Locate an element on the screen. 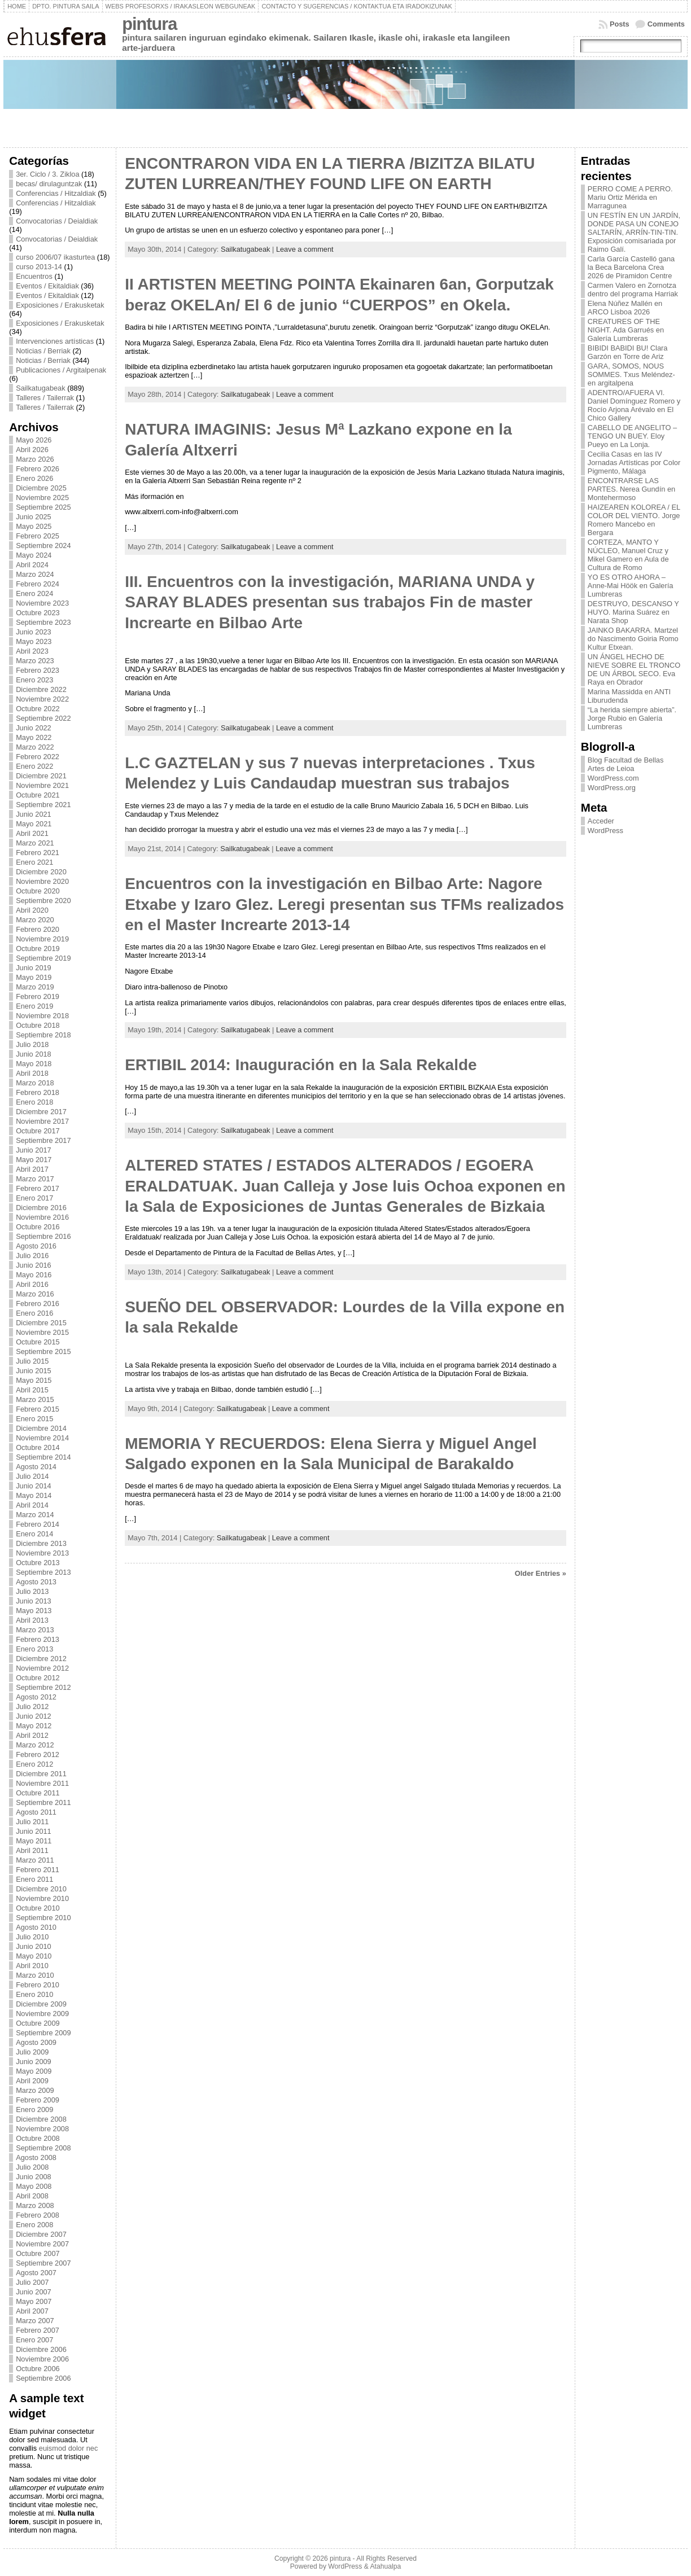 The height and width of the screenshot is (2576, 691). Febrero 2020 is located at coordinates (37, 929).